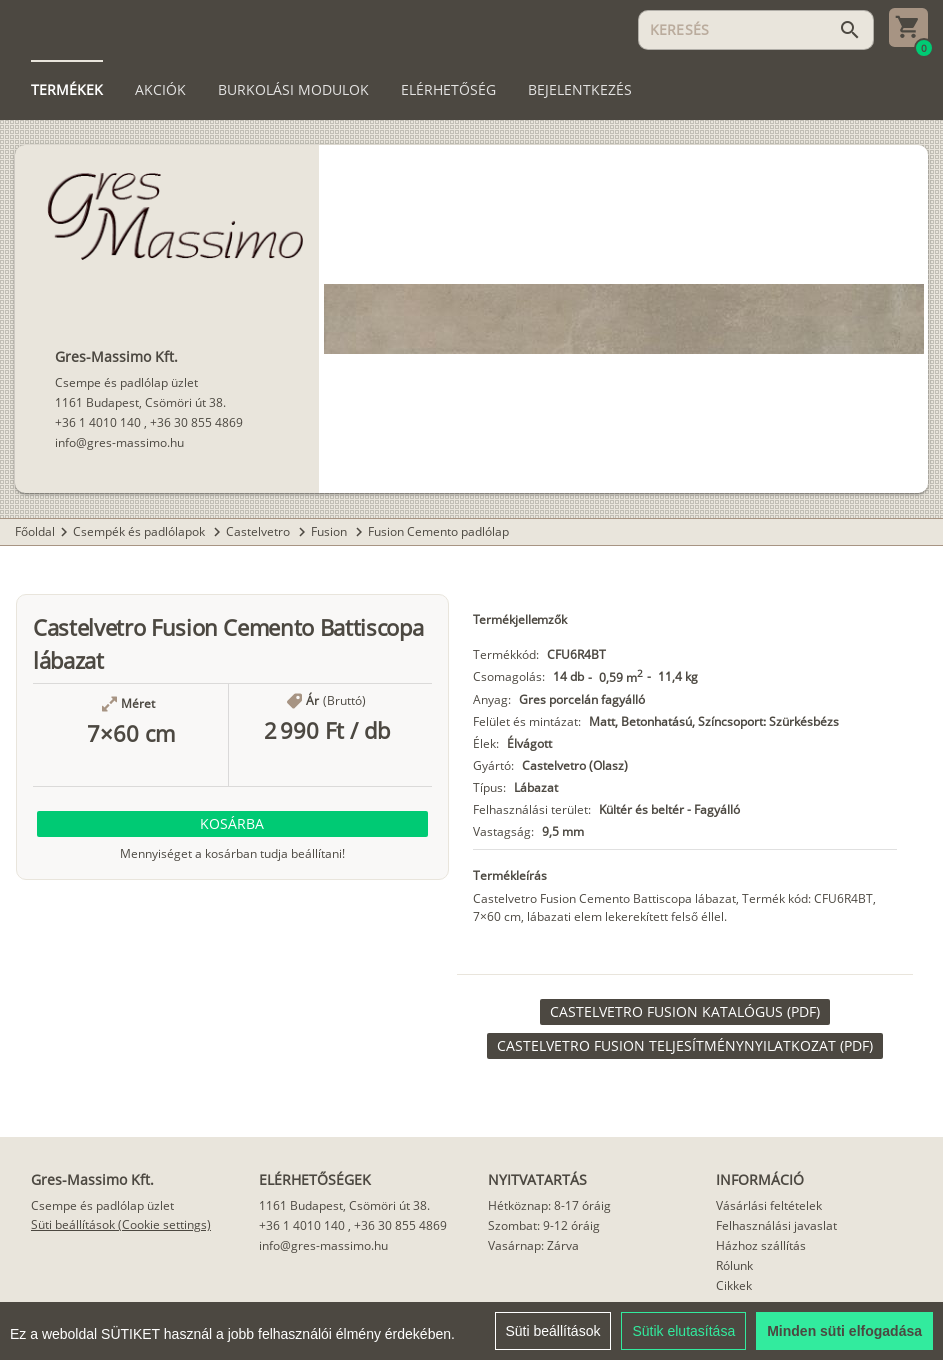 The height and width of the screenshot is (1360, 943). What do you see at coordinates (685, 1012) in the screenshot?
I see `[link]` at bounding box center [685, 1012].